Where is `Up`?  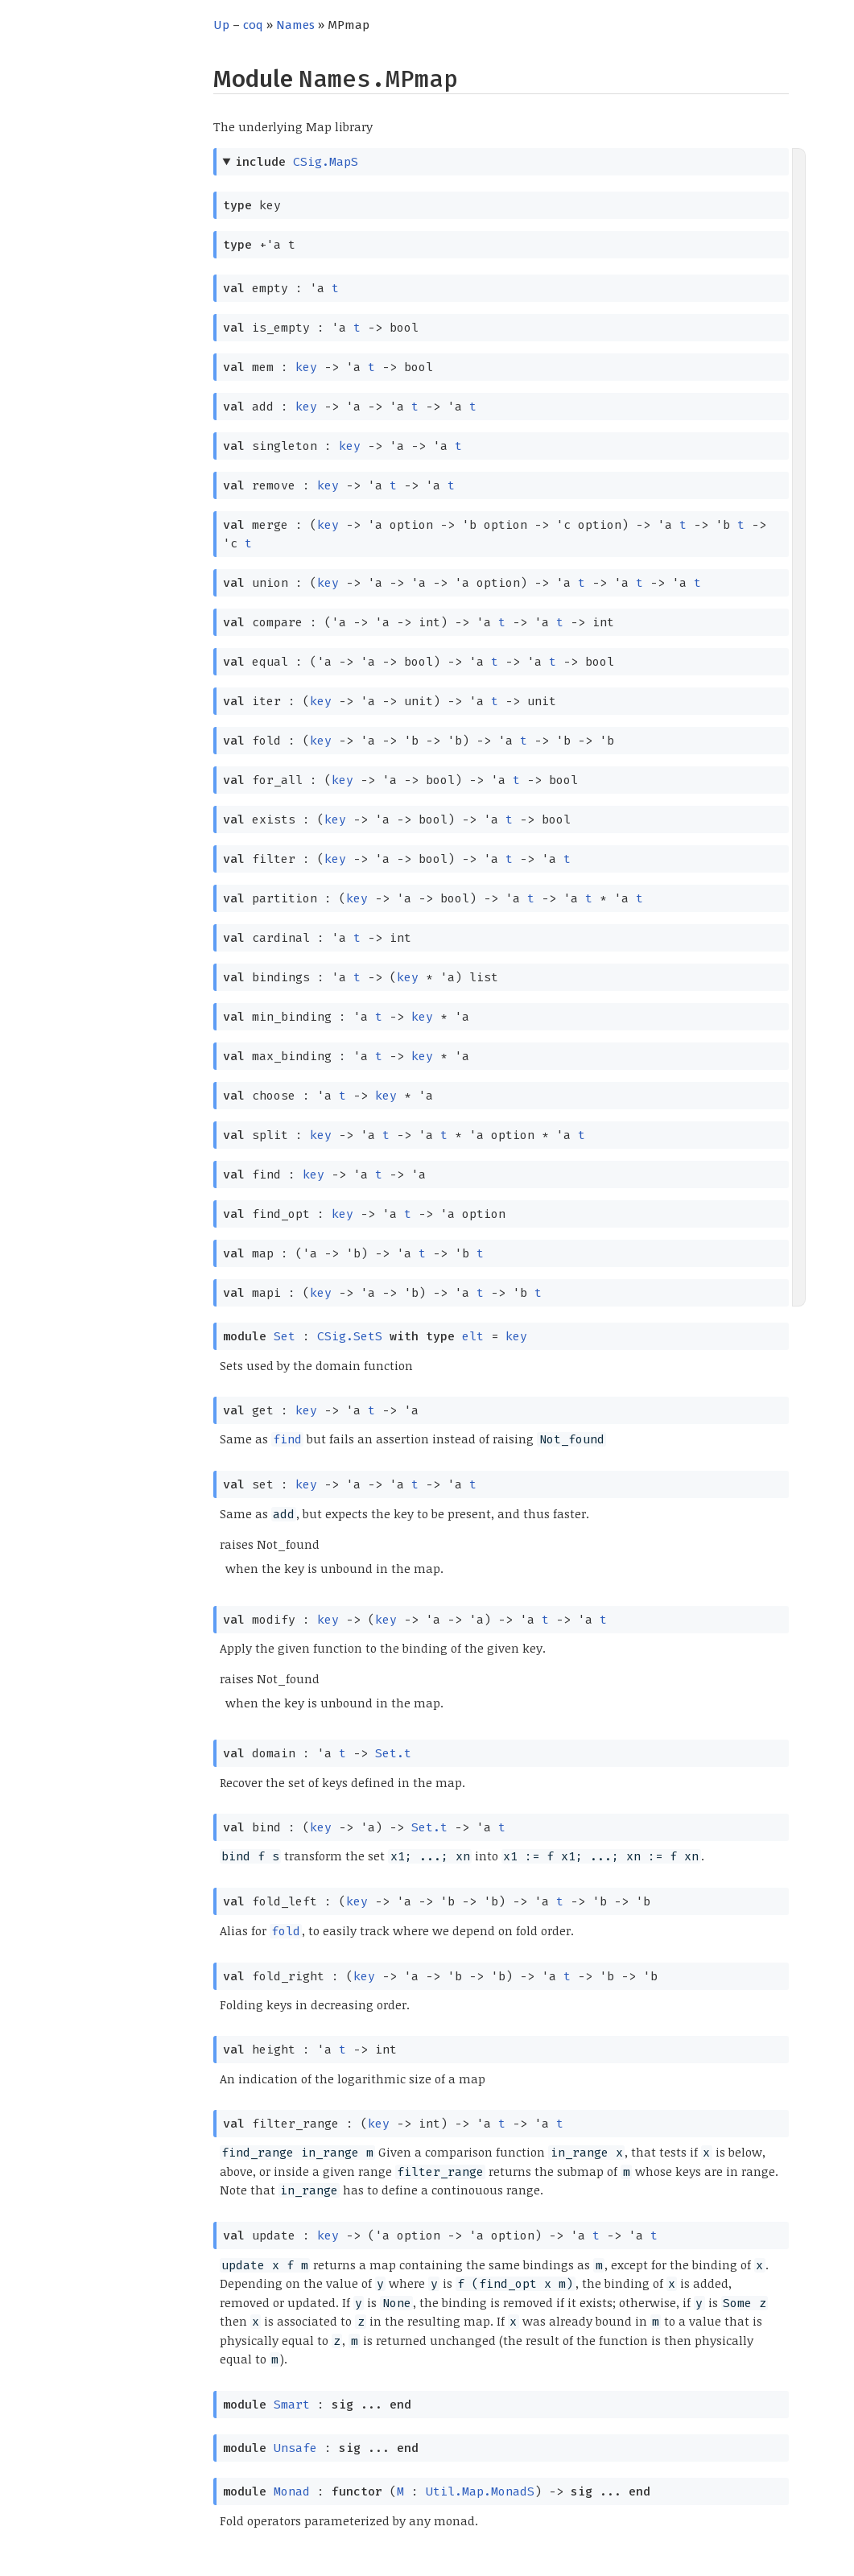
Up is located at coordinates (221, 25).